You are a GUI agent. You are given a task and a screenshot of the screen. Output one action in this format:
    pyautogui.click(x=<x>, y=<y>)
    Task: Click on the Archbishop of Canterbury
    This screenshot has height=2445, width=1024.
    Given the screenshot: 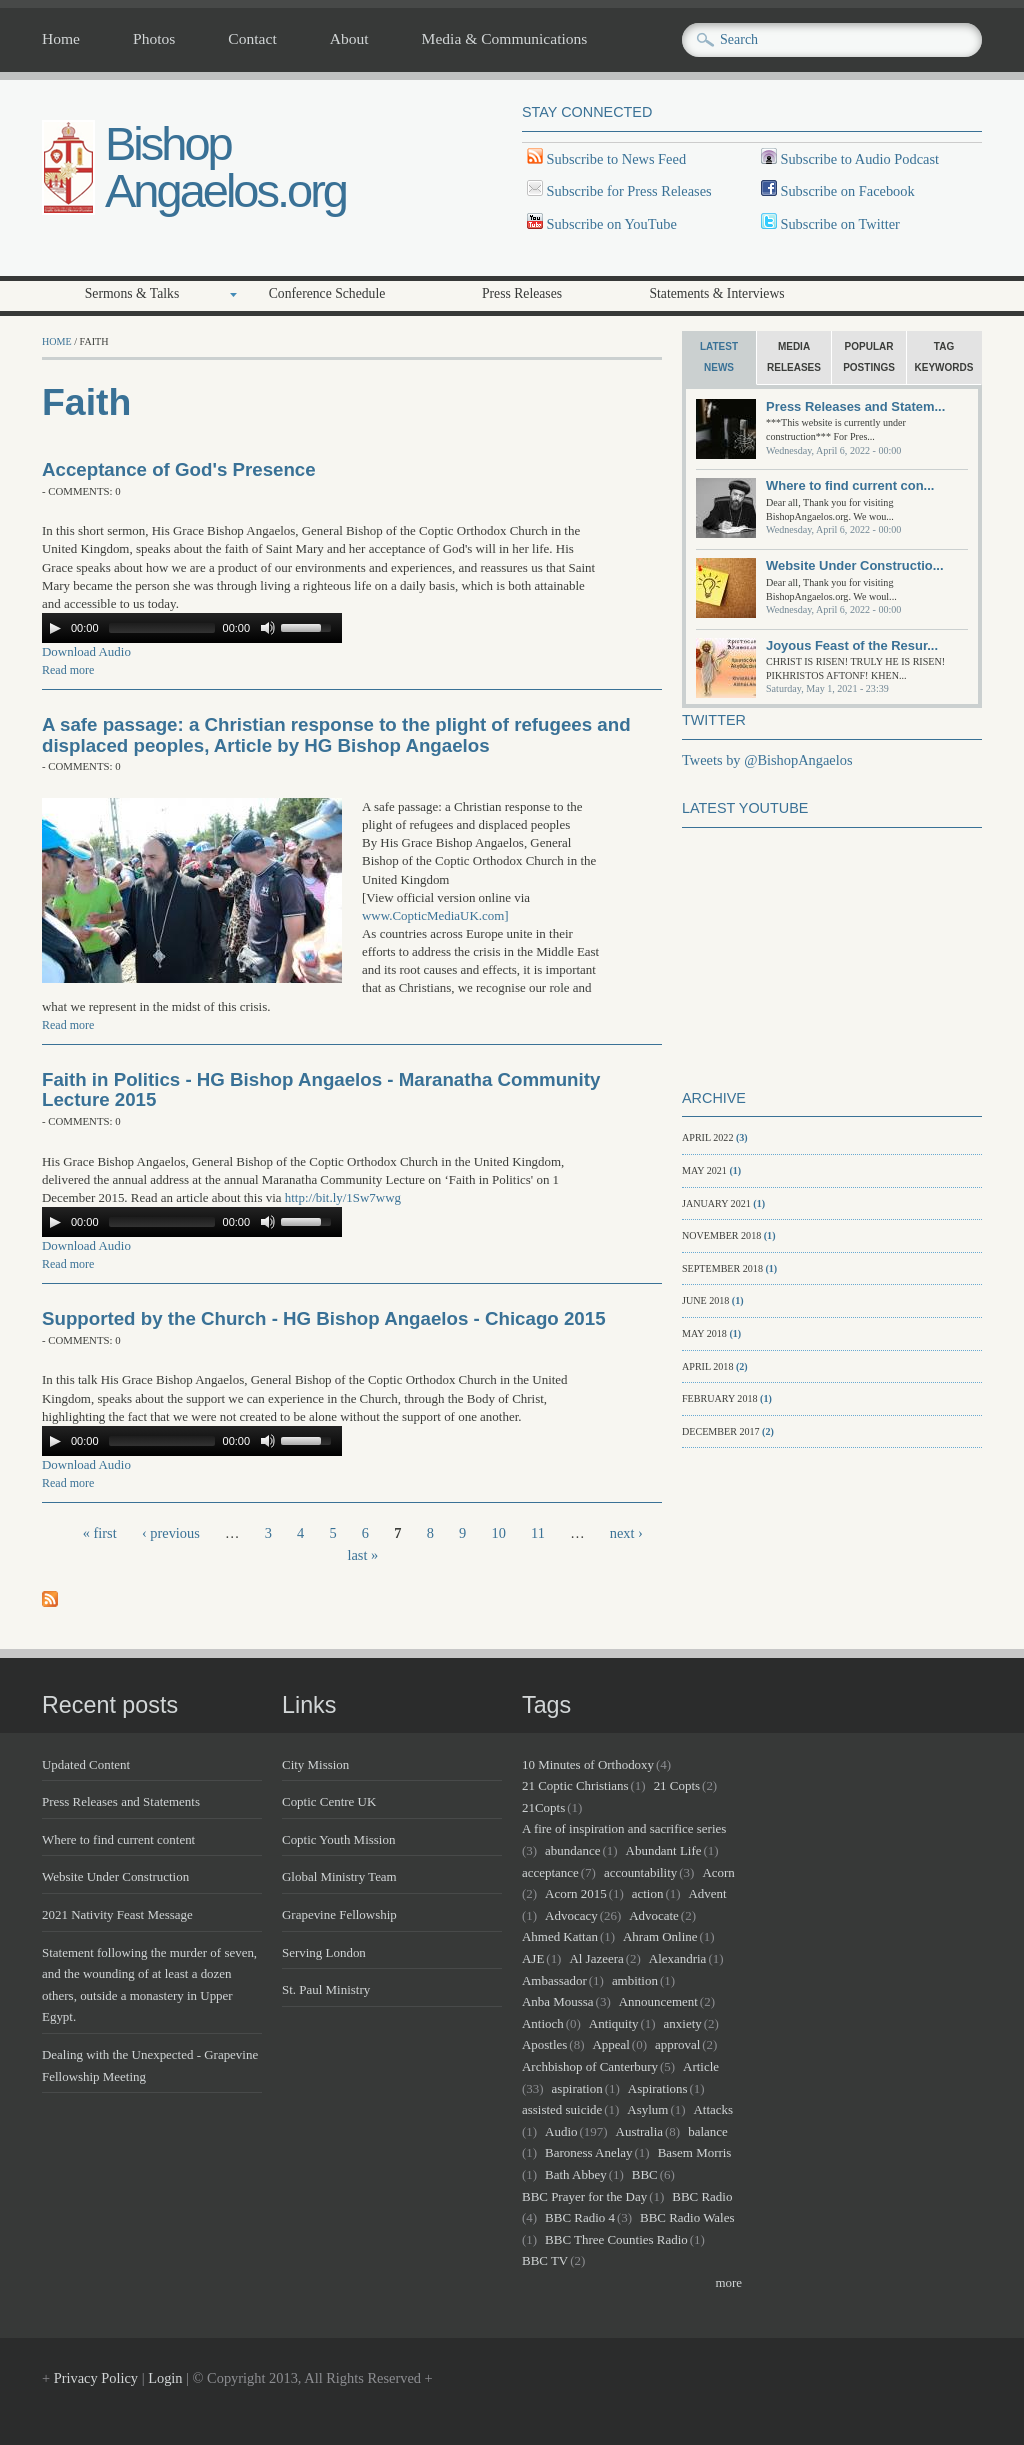 What is the action you would take?
    pyautogui.click(x=590, y=2066)
    